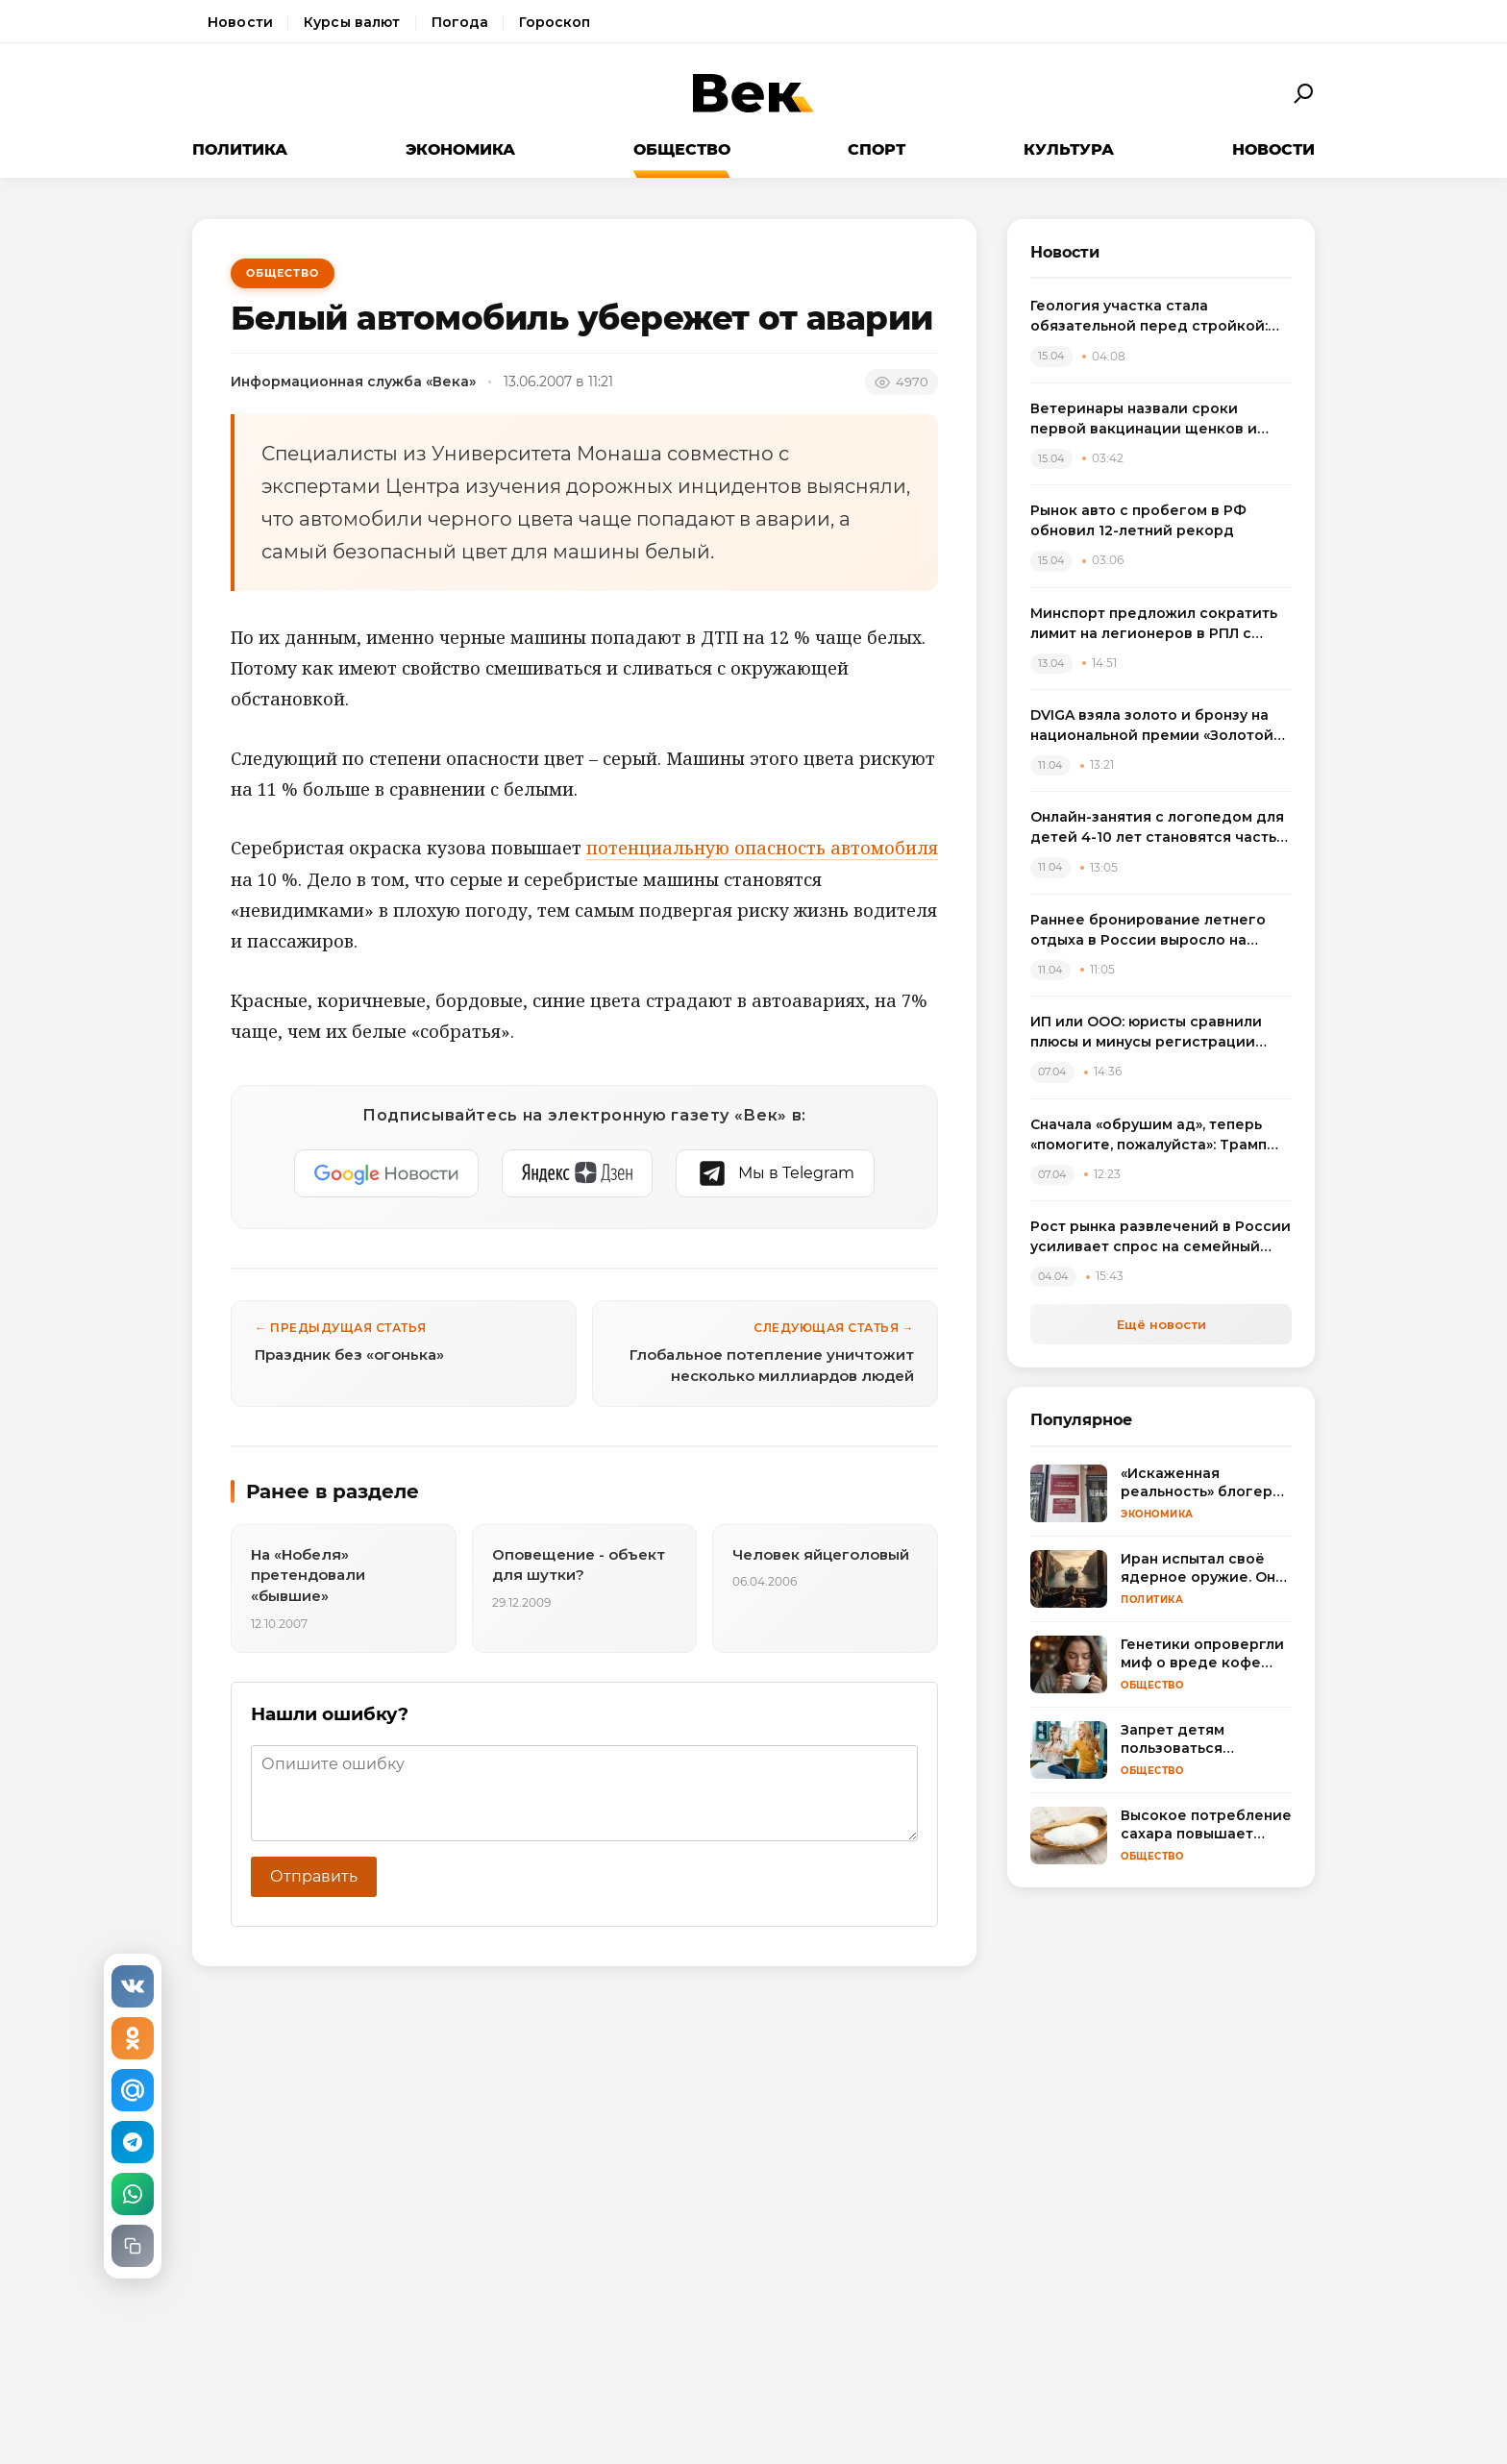 Image resolution: width=1507 pixels, height=2464 pixels. What do you see at coordinates (1148, 930) in the screenshot?
I see `Раннее бронирование летнего отдыха в России выросло на треть` at bounding box center [1148, 930].